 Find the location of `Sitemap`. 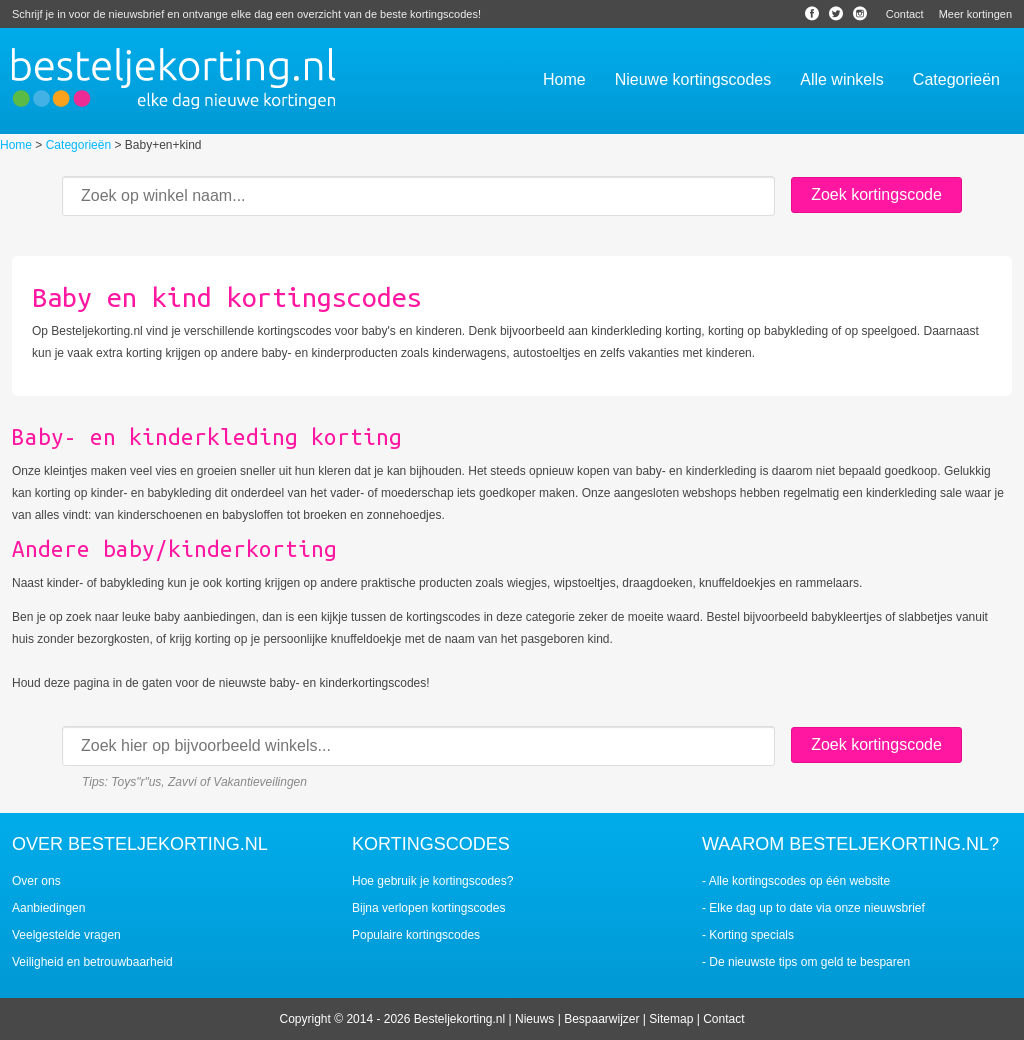

Sitemap is located at coordinates (671, 1019).